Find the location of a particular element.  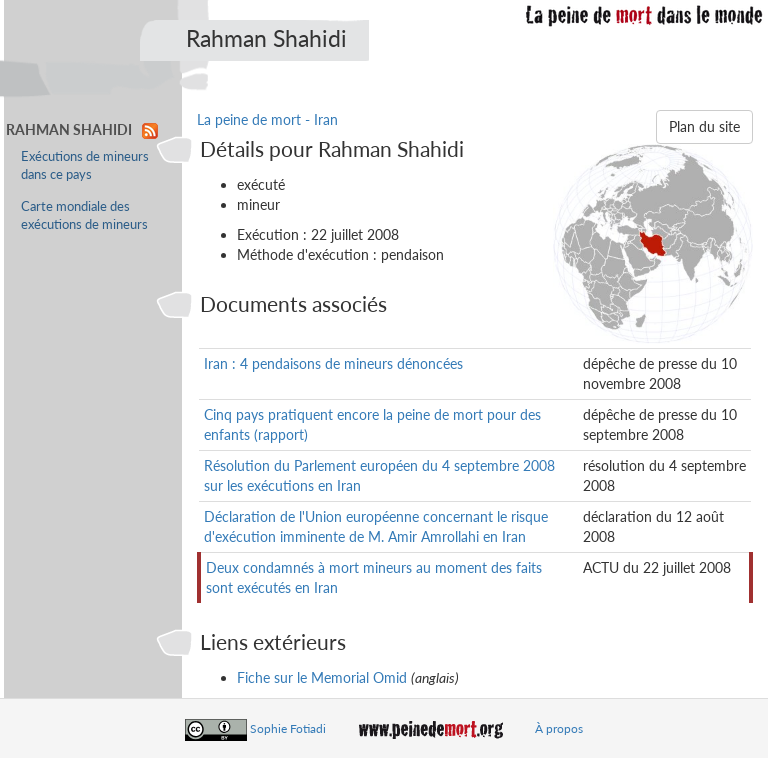

À propos is located at coordinates (559, 728).